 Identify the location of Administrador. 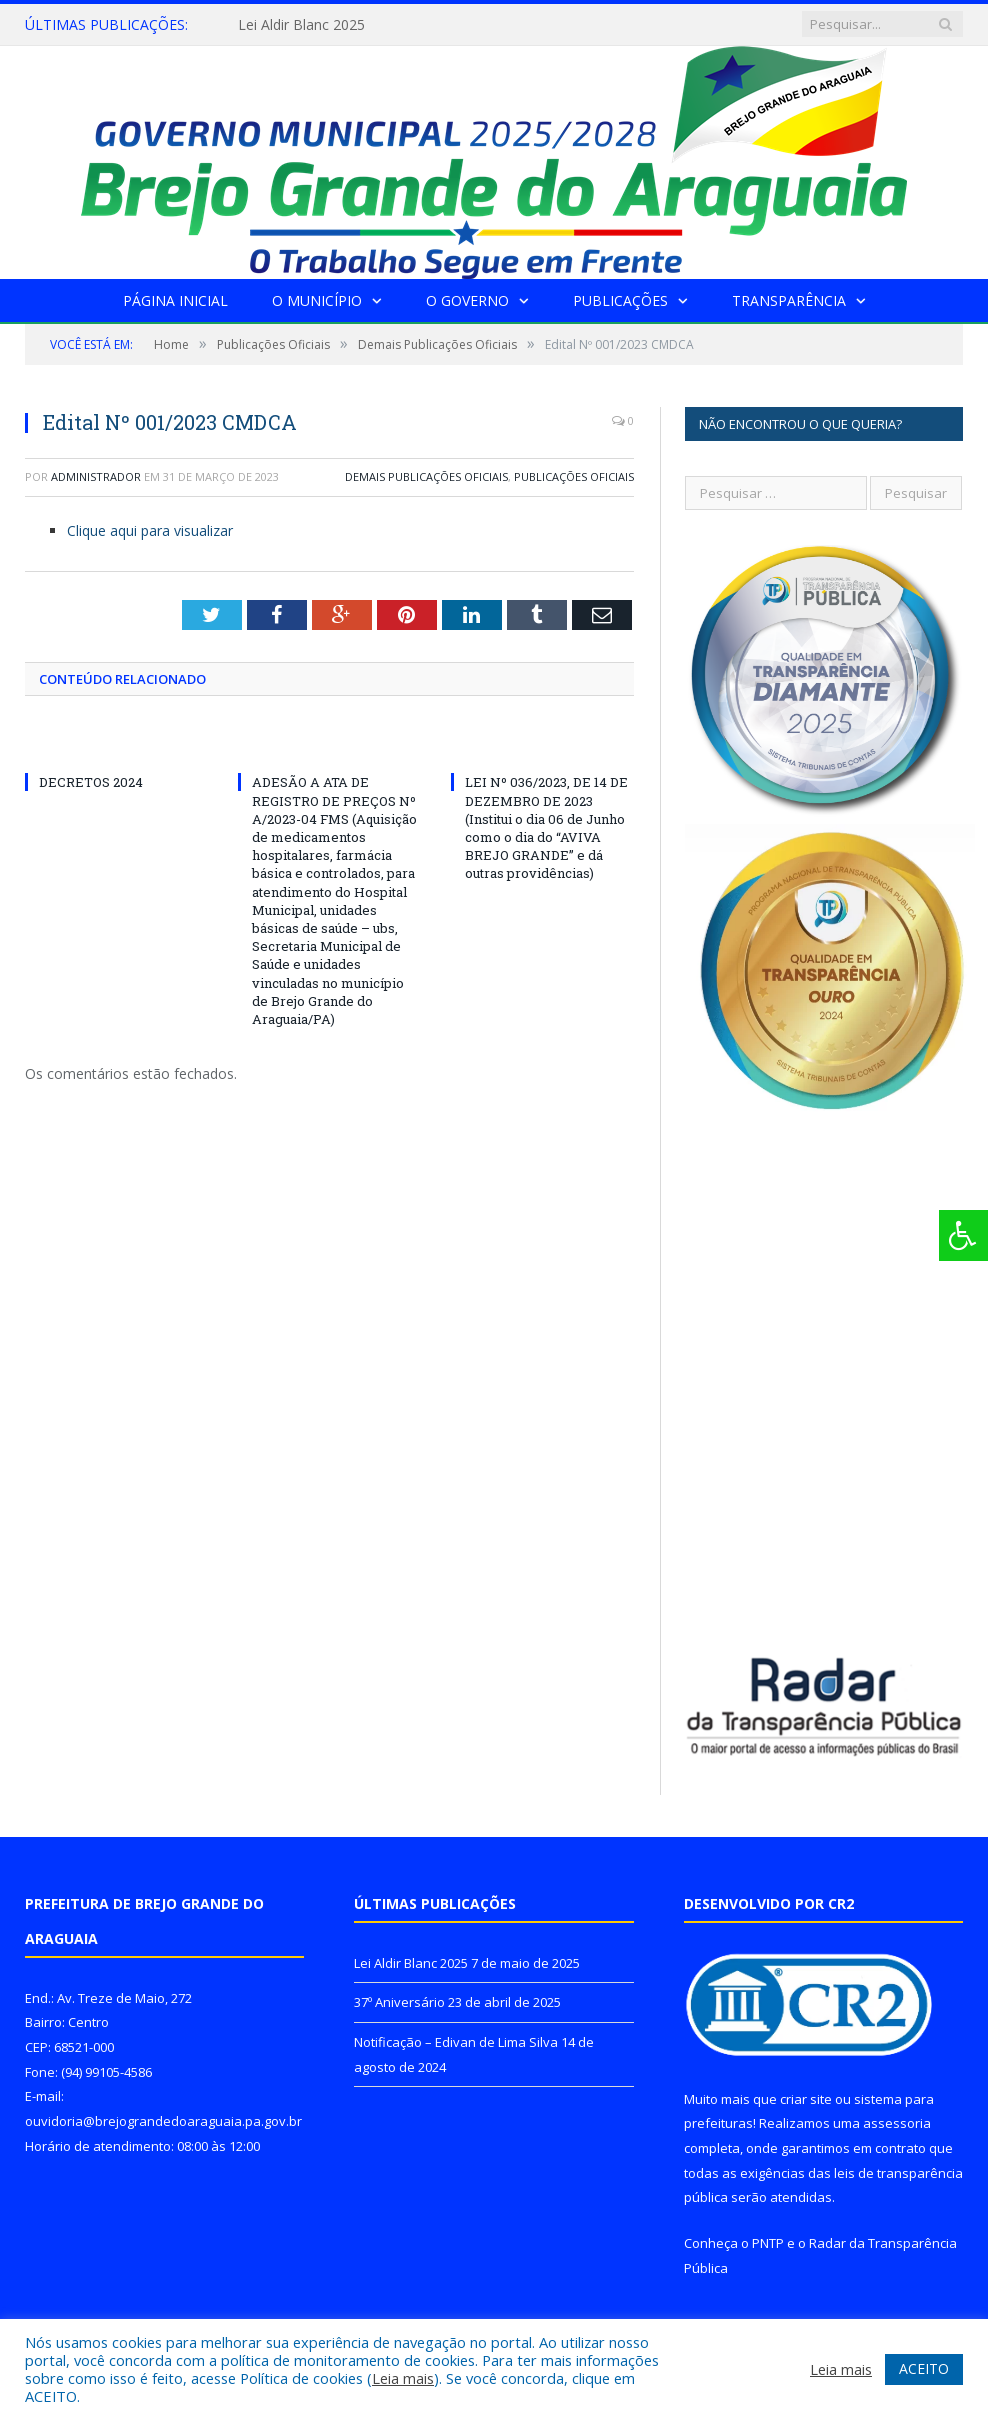
(96, 476).